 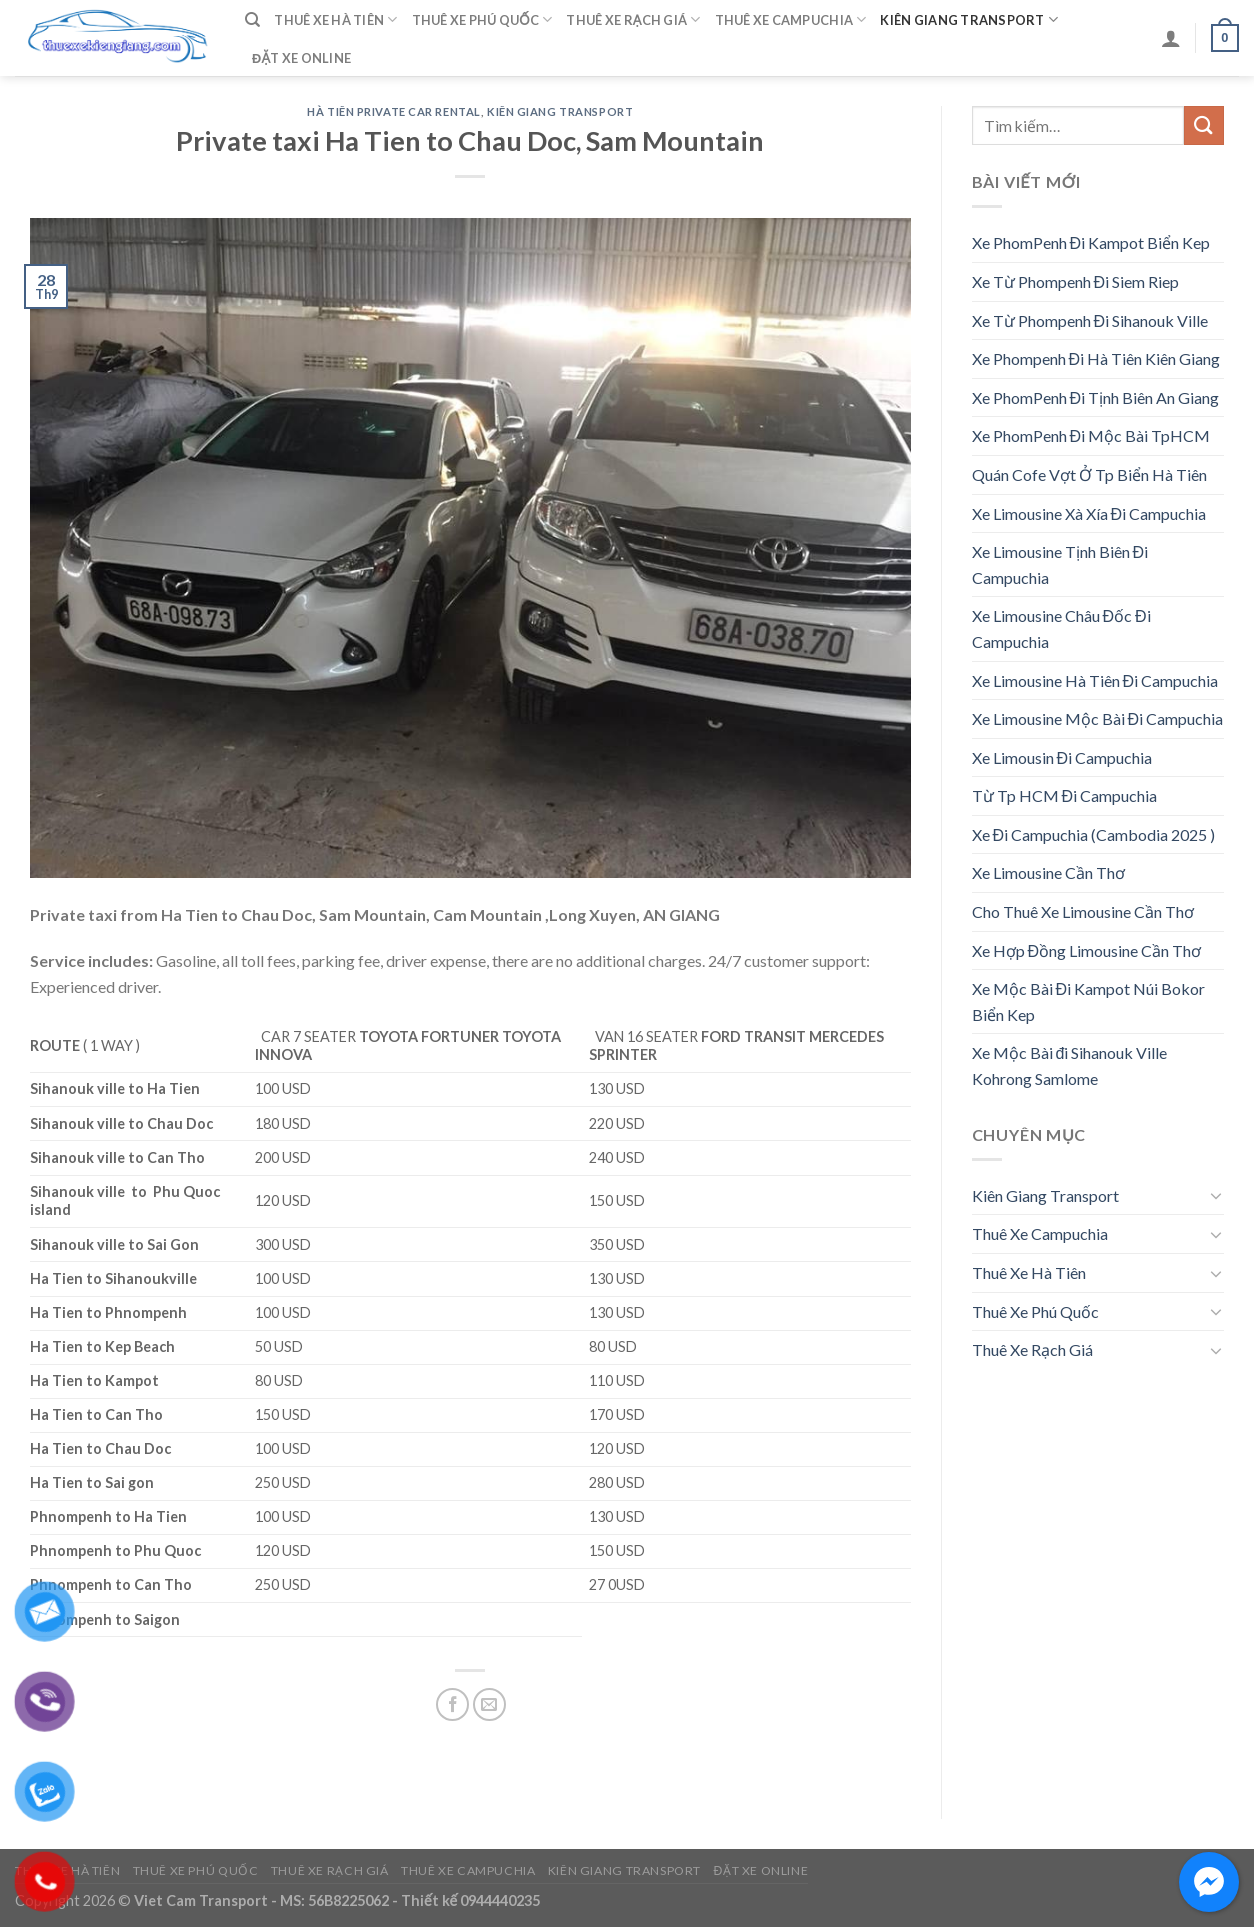 I want to click on Xe Limousine Hà Tiên Đi Campuchia, so click(x=1095, y=680).